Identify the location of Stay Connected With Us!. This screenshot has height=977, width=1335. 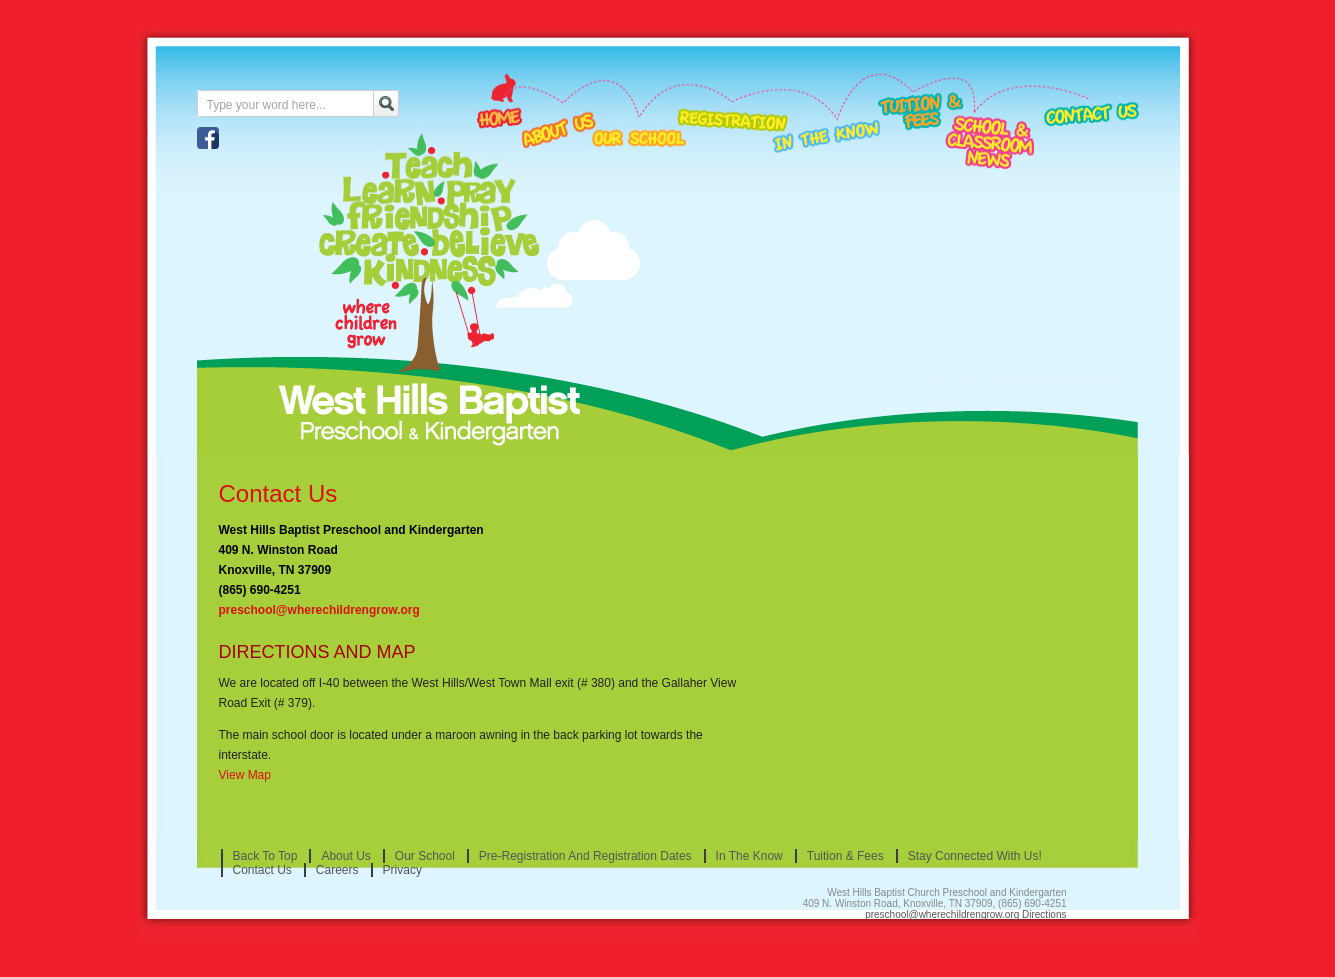
(975, 856).